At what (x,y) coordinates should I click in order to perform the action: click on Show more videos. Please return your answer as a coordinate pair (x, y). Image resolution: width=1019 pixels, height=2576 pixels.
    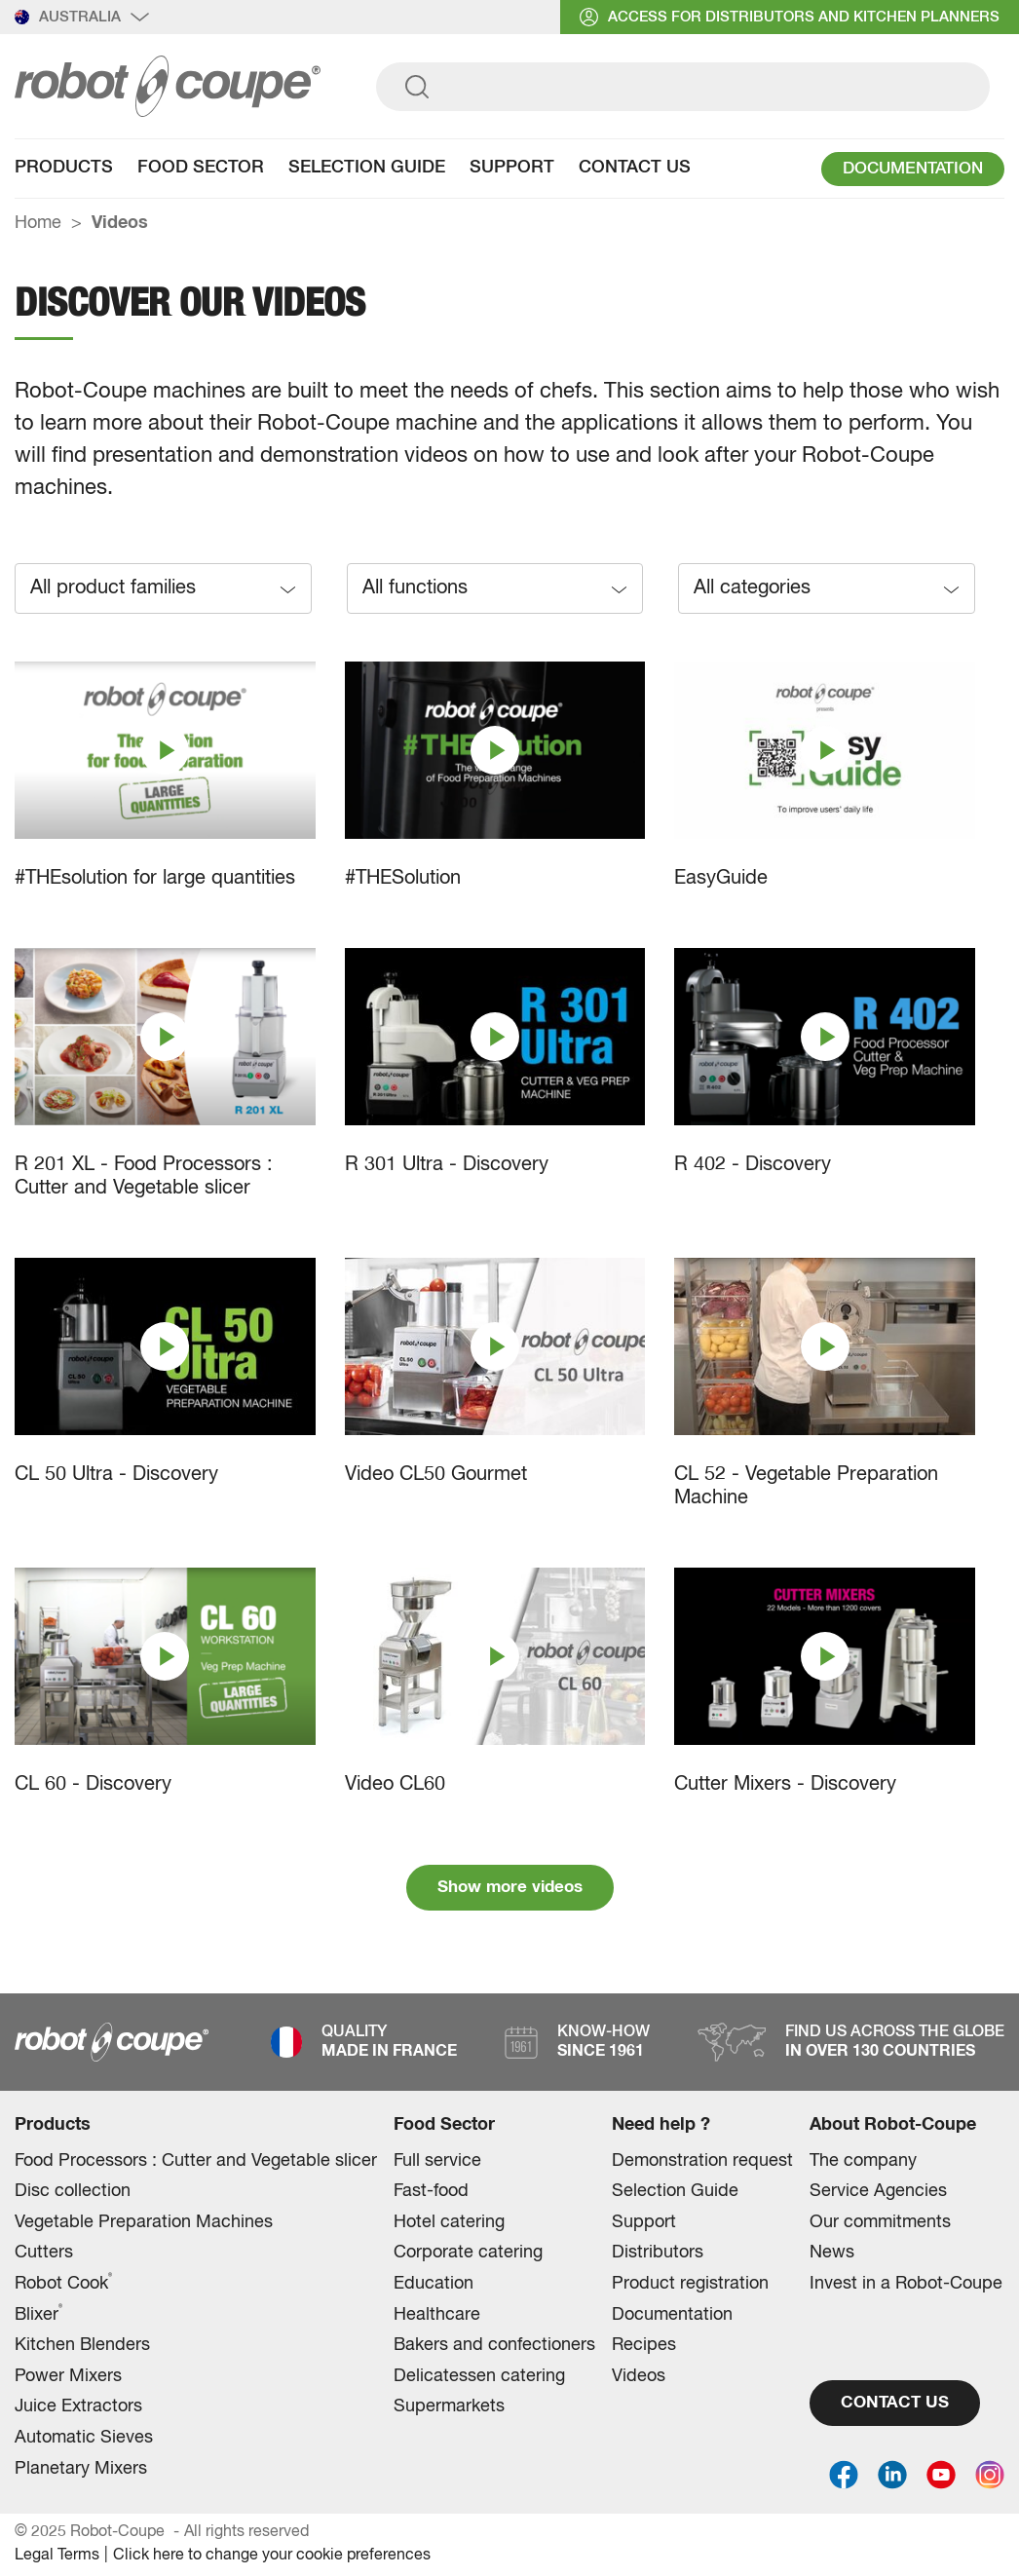
    Looking at the image, I should click on (510, 1887).